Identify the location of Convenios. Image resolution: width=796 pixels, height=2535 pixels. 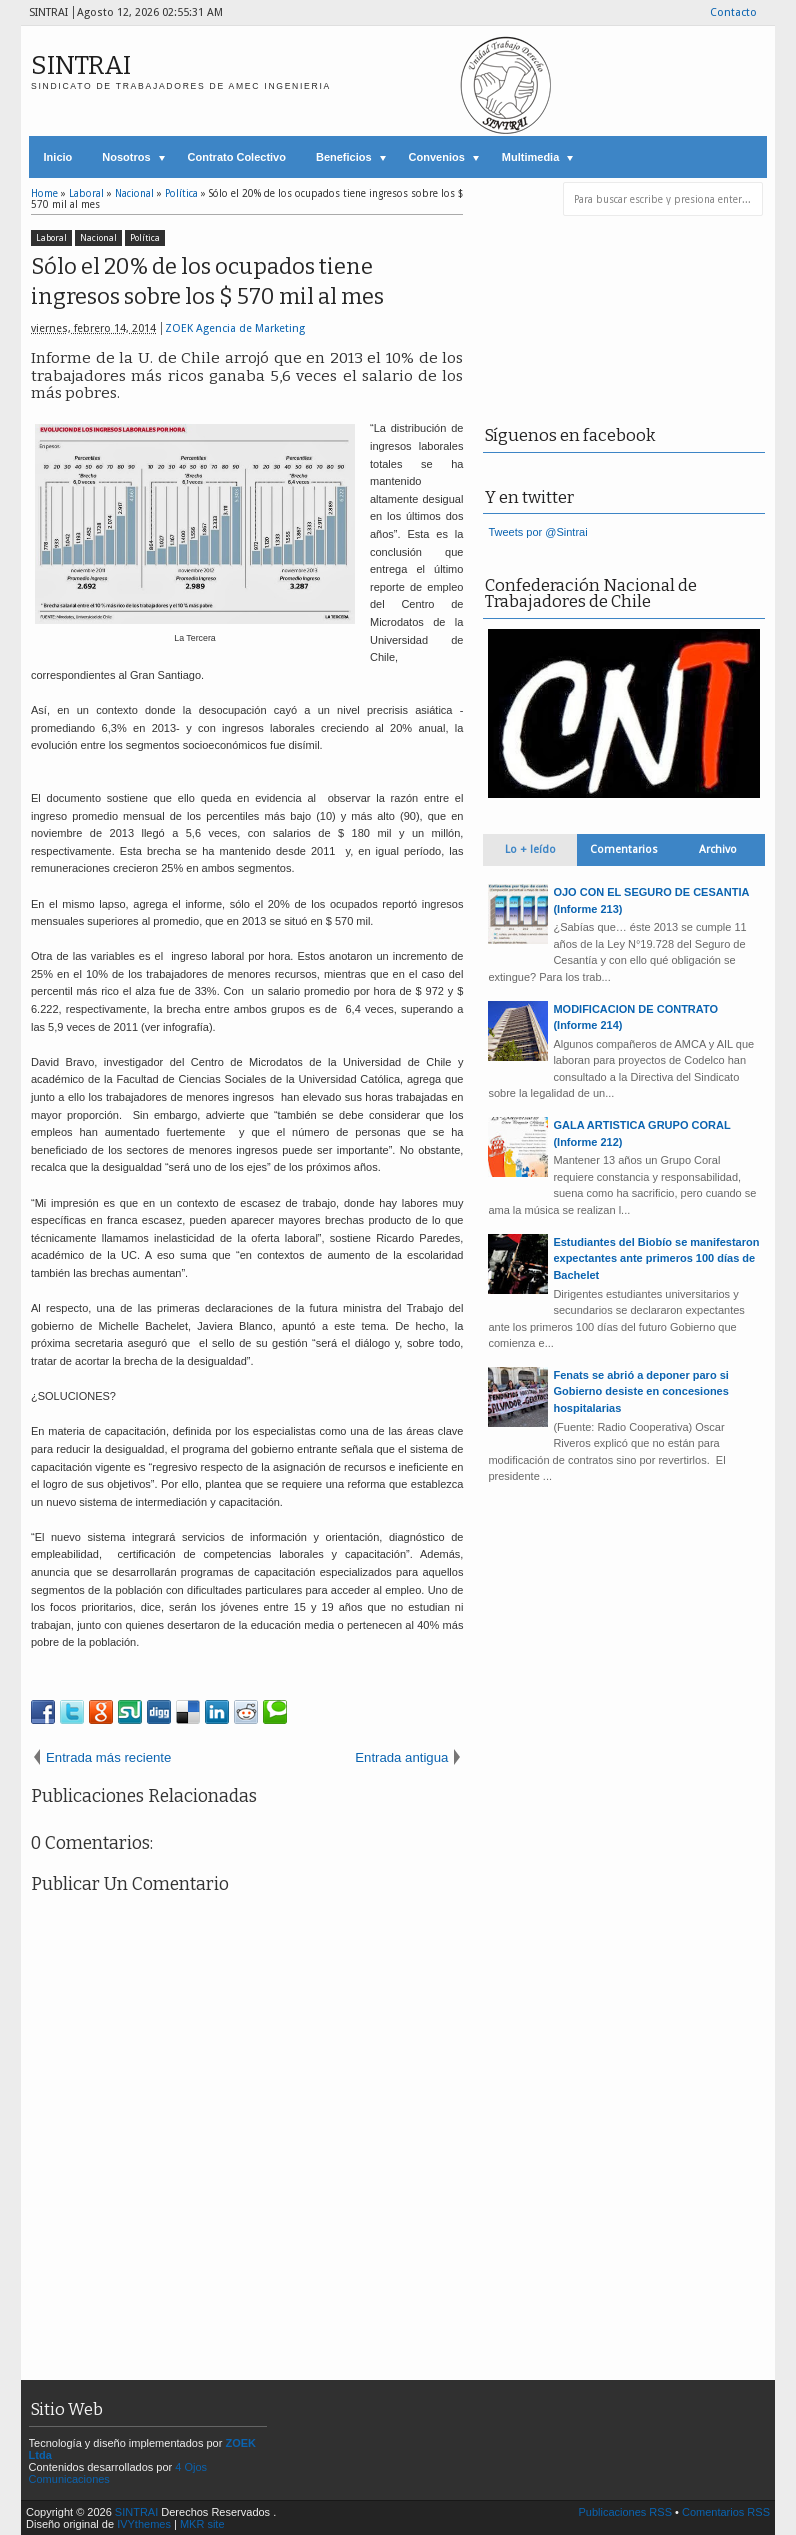
(437, 157).